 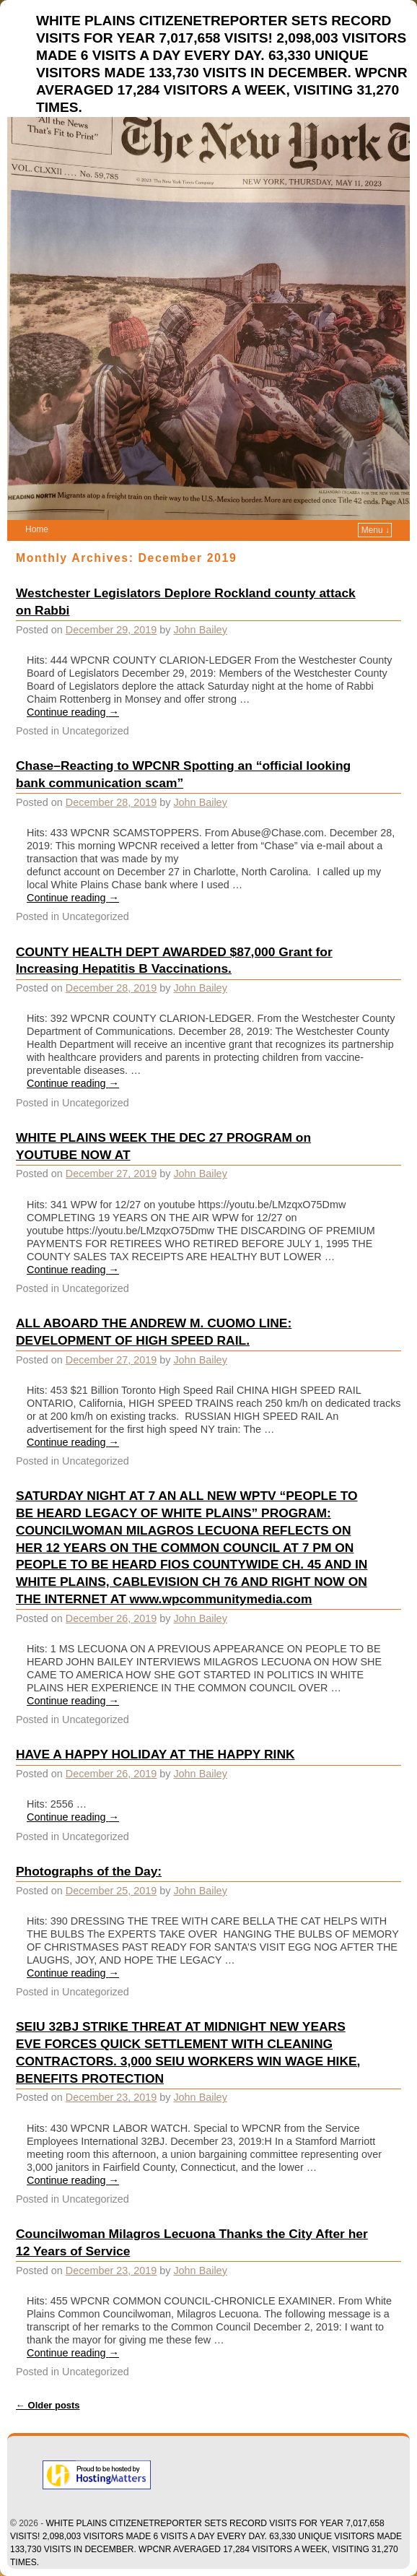 I want to click on Continue reading, so click(x=73, y=712).